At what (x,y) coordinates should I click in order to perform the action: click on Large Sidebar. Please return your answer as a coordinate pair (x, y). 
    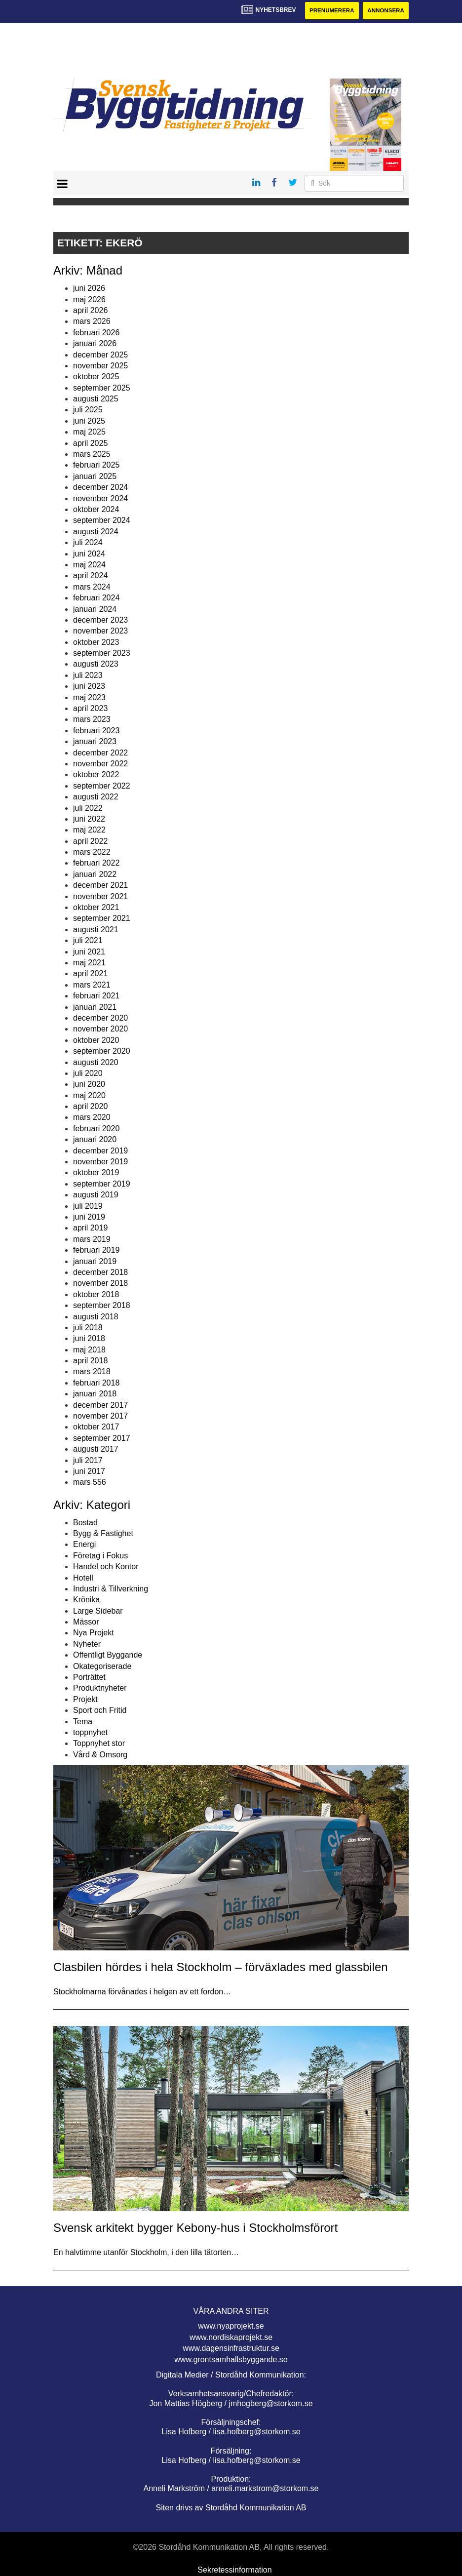
    Looking at the image, I should click on (98, 1611).